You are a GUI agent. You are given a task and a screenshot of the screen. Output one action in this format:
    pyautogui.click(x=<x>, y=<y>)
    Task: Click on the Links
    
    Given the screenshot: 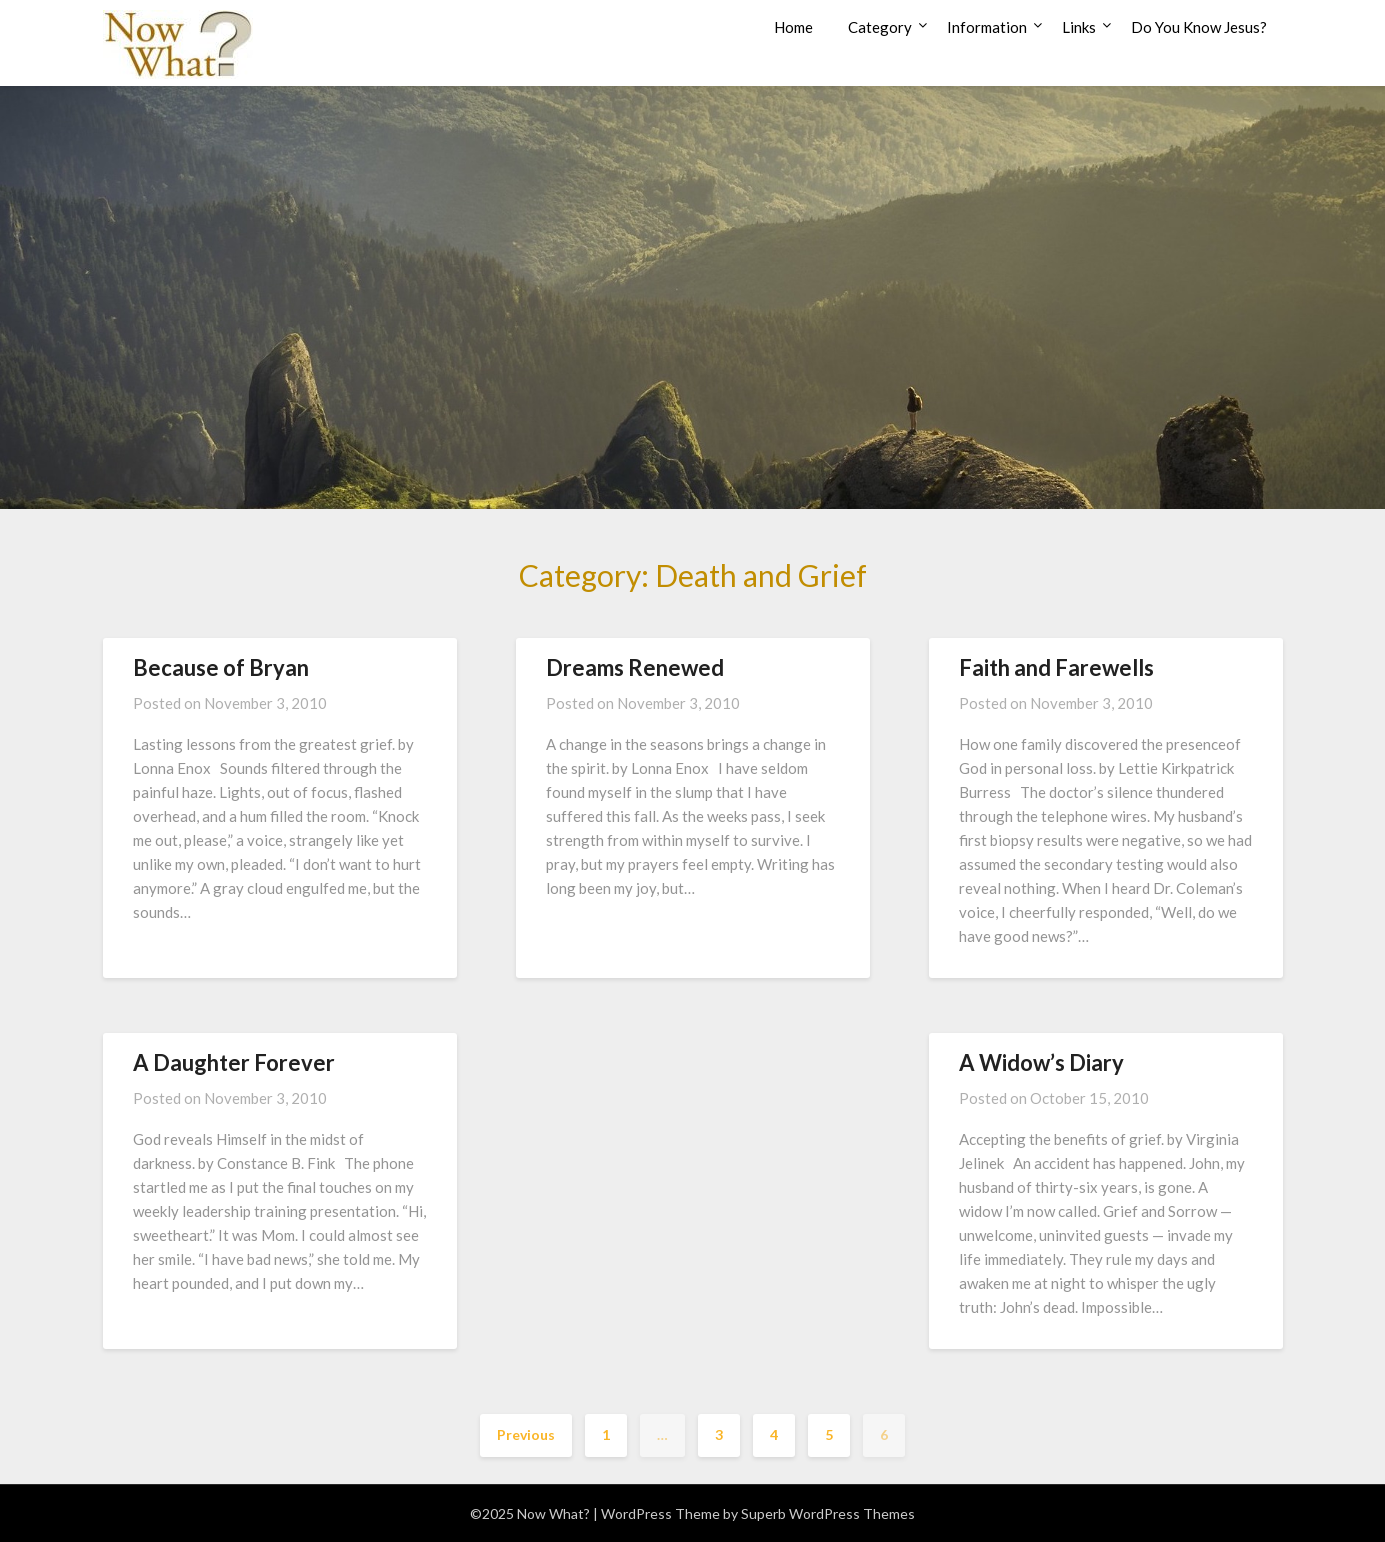 What is the action you would take?
    pyautogui.click(x=1079, y=27)
    